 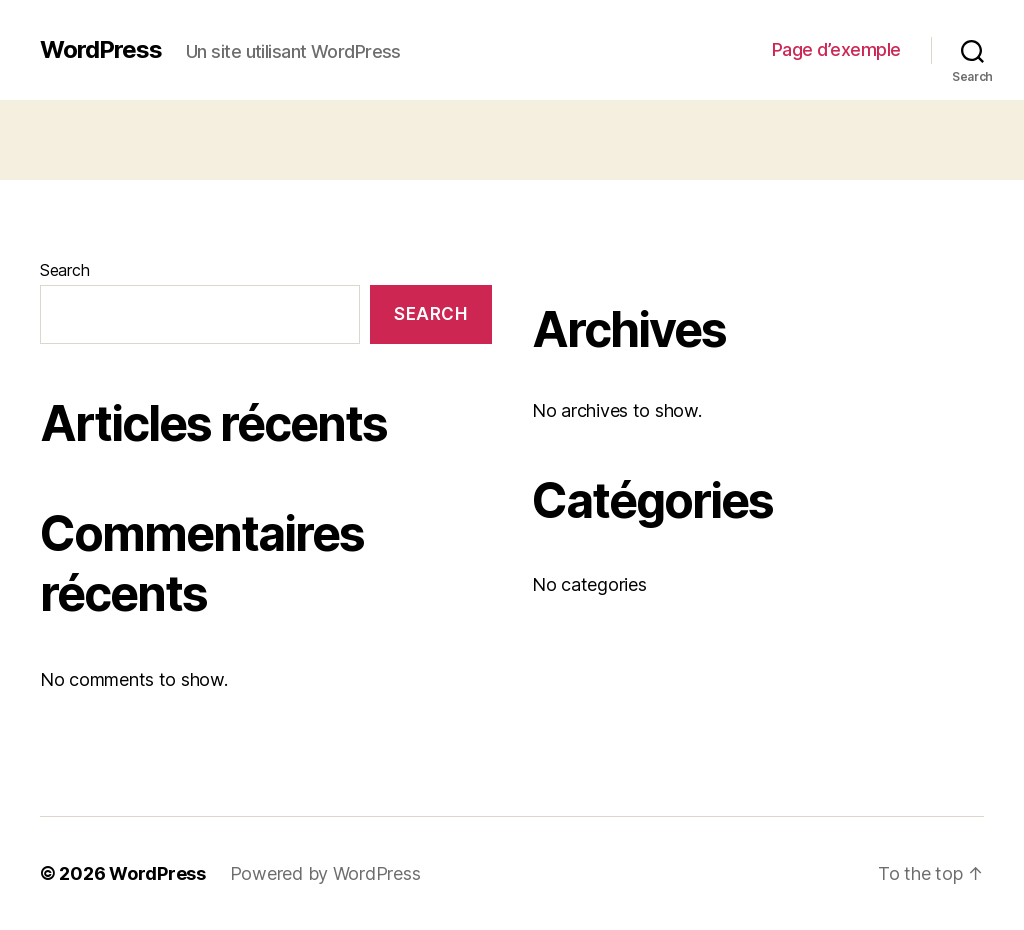 I want to click on WordPress, so click(x=101, y=50).